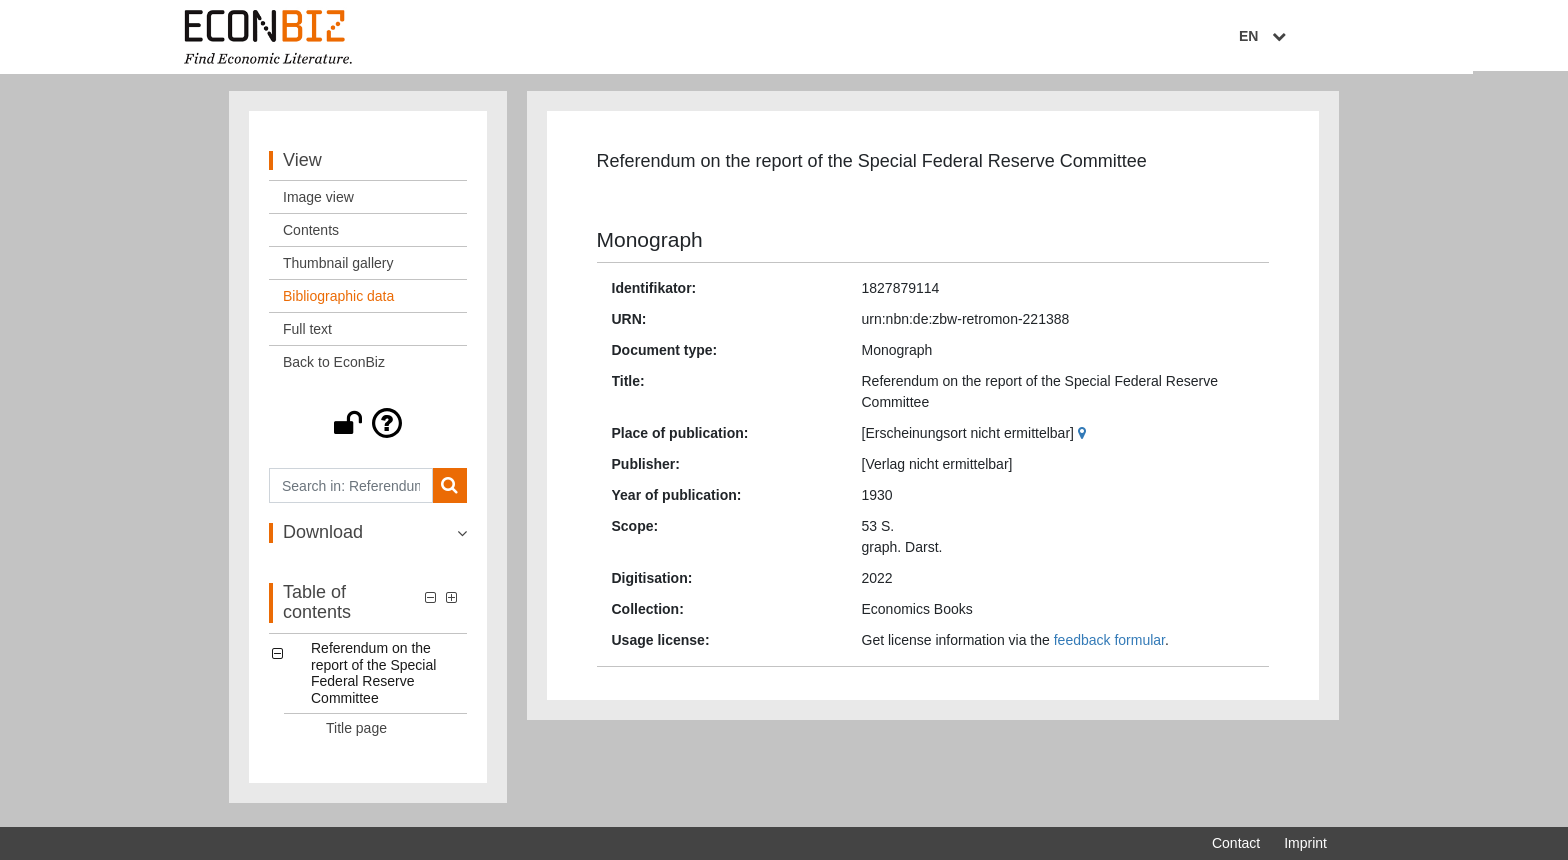  Describe the element at coordinates (449, 490) in the screenshot. I see `[Search]` at that location.